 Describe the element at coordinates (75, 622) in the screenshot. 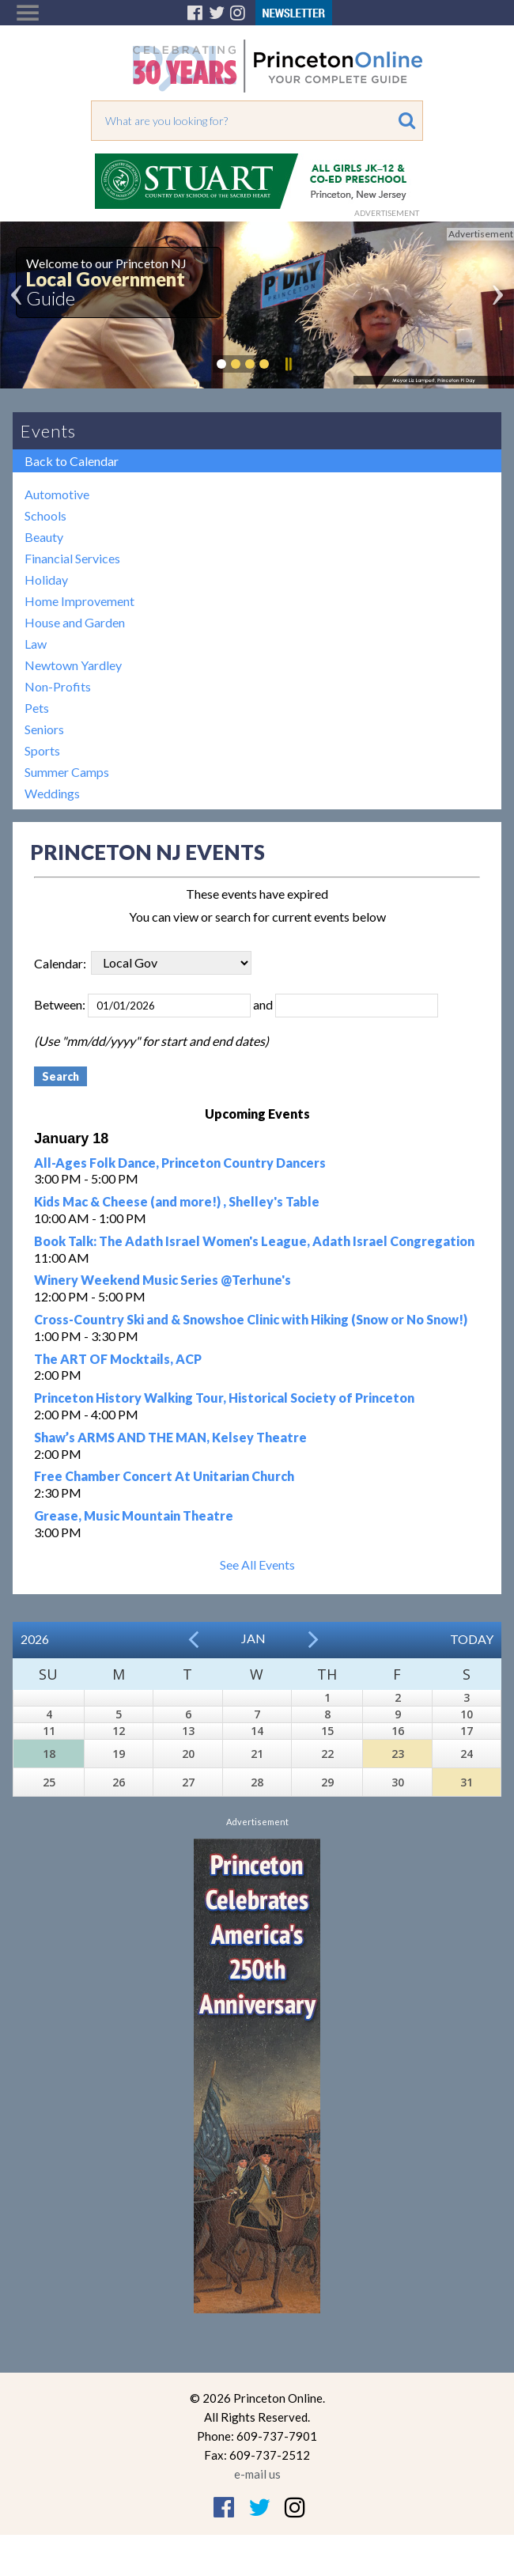

I see `House and Garden` at that location.